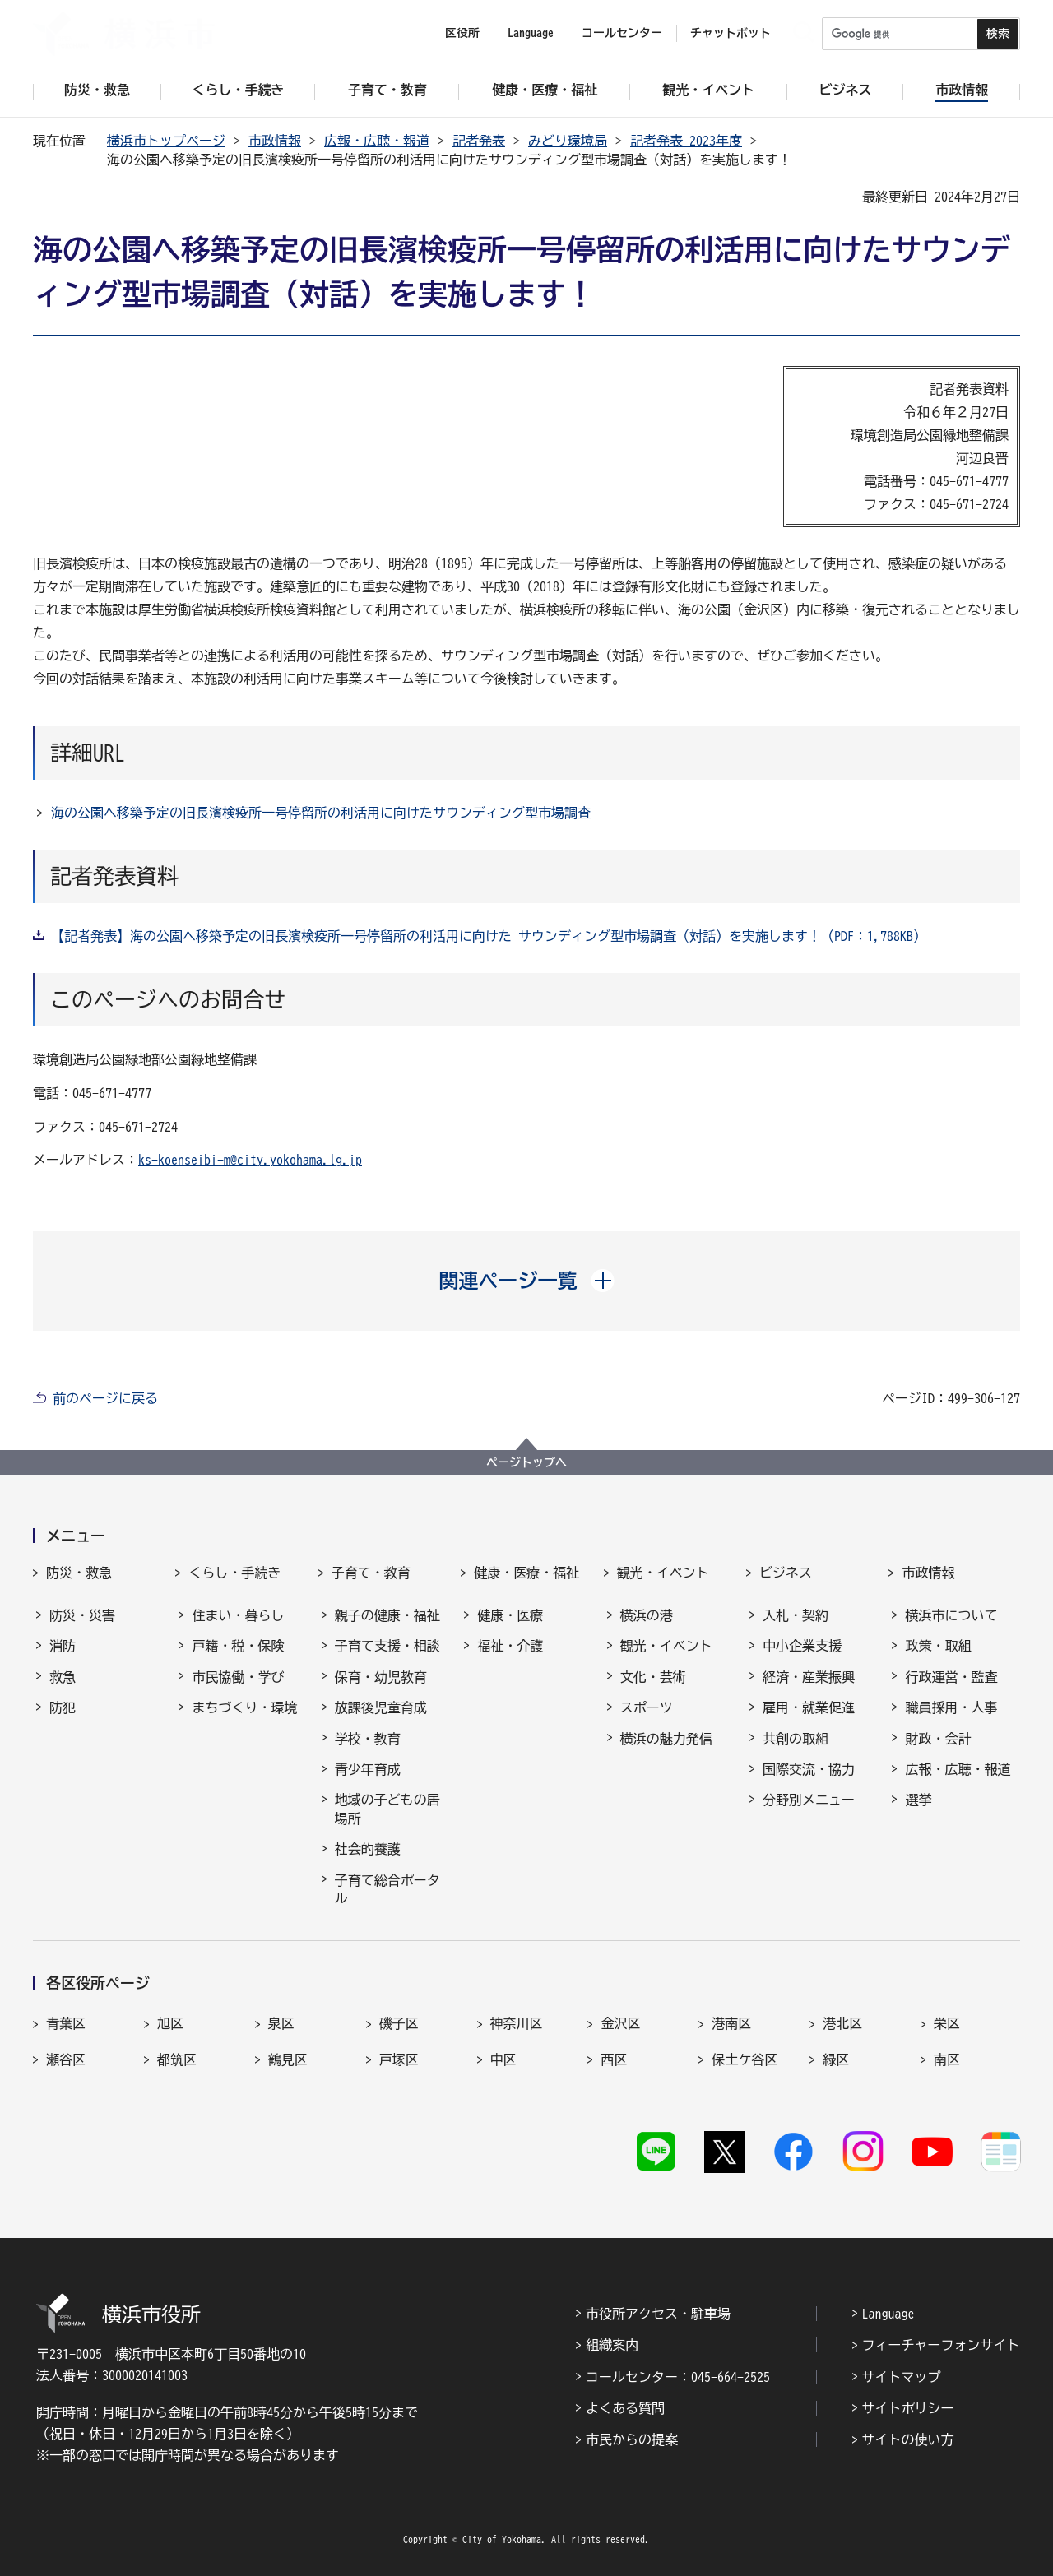  I want to click on 栄区, so click(947, 2023).